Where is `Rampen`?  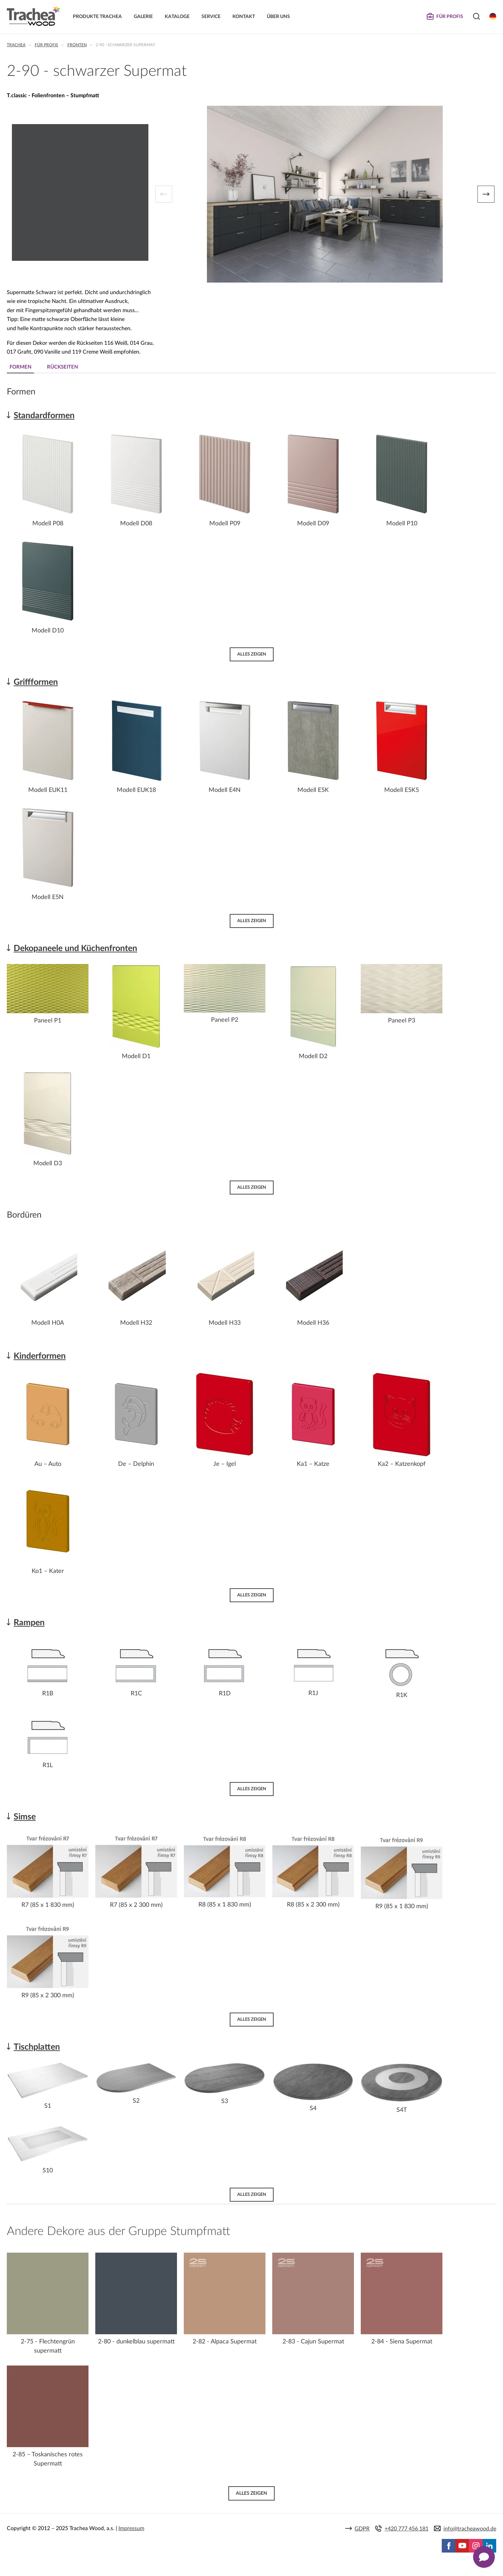
Rampen is located at coordinates (29, 1623).